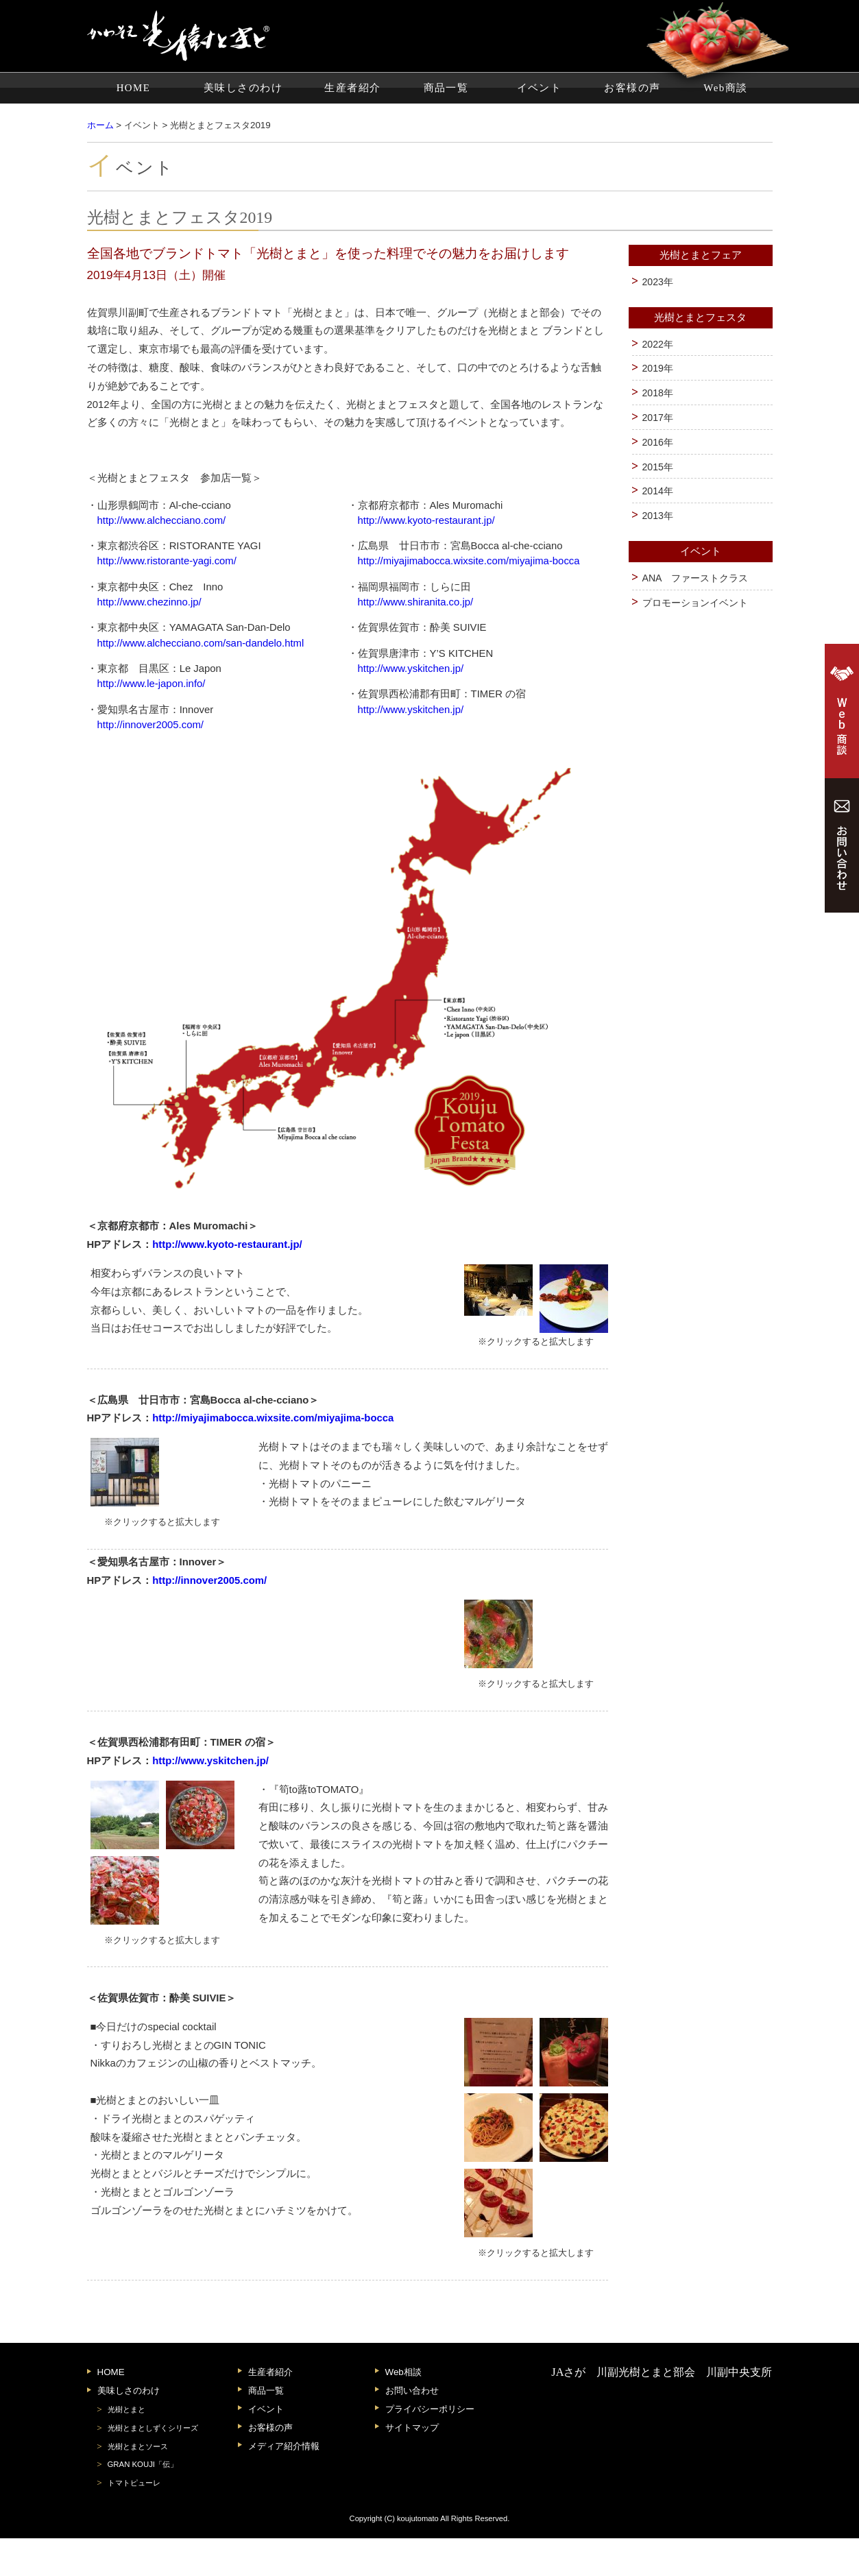  I want to click on 2015年, so click(657, 466).